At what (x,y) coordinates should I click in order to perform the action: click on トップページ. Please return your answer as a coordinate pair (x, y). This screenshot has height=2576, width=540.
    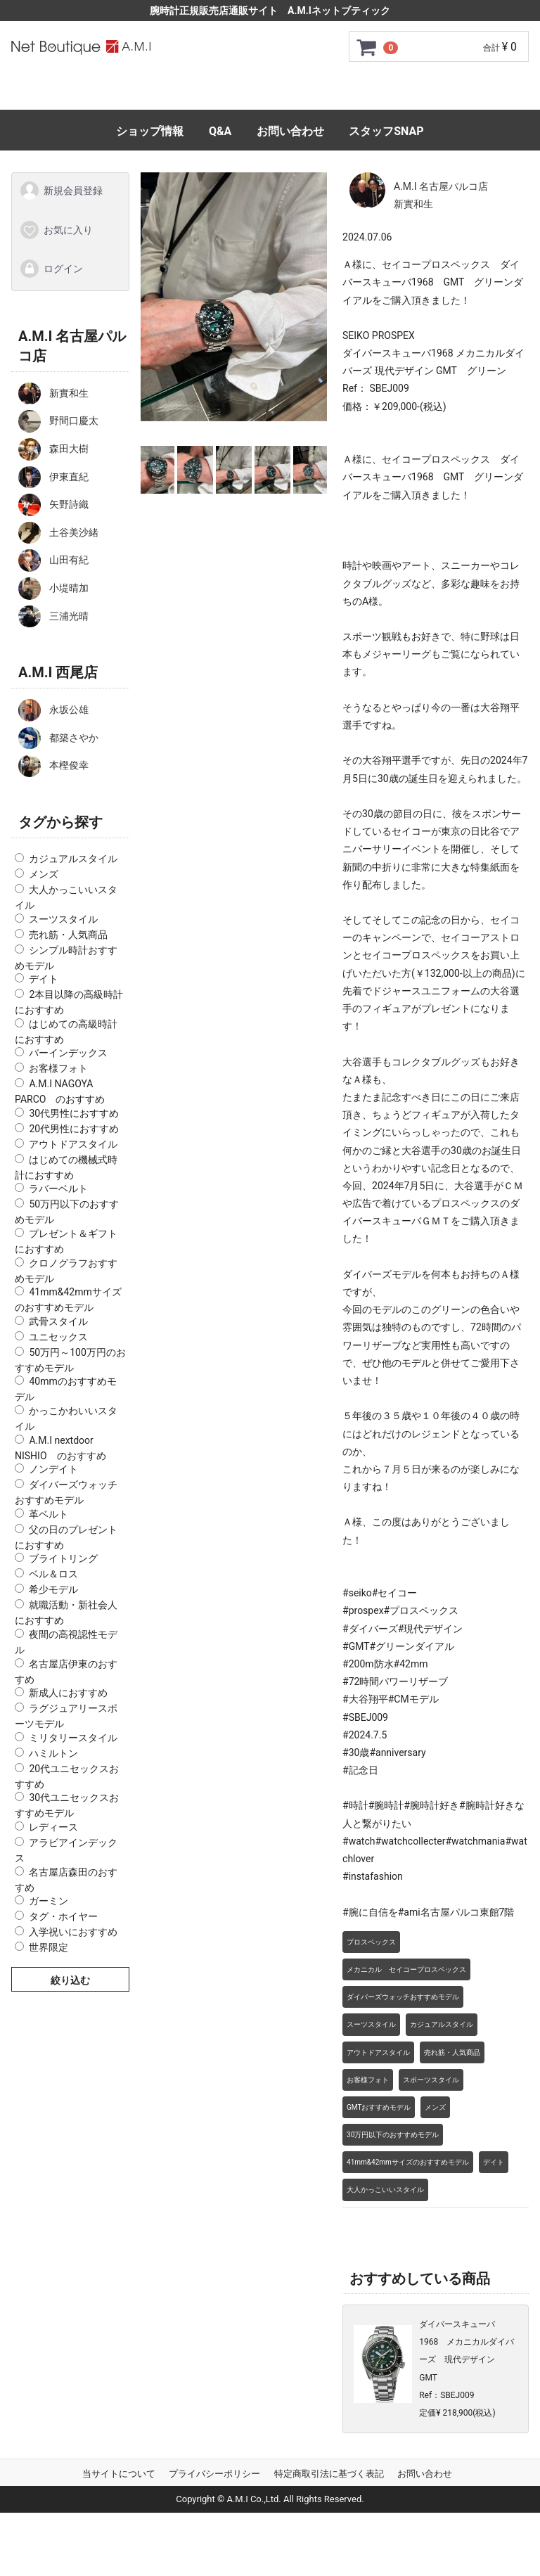
    Looking at the image, I should click on (102, 92).